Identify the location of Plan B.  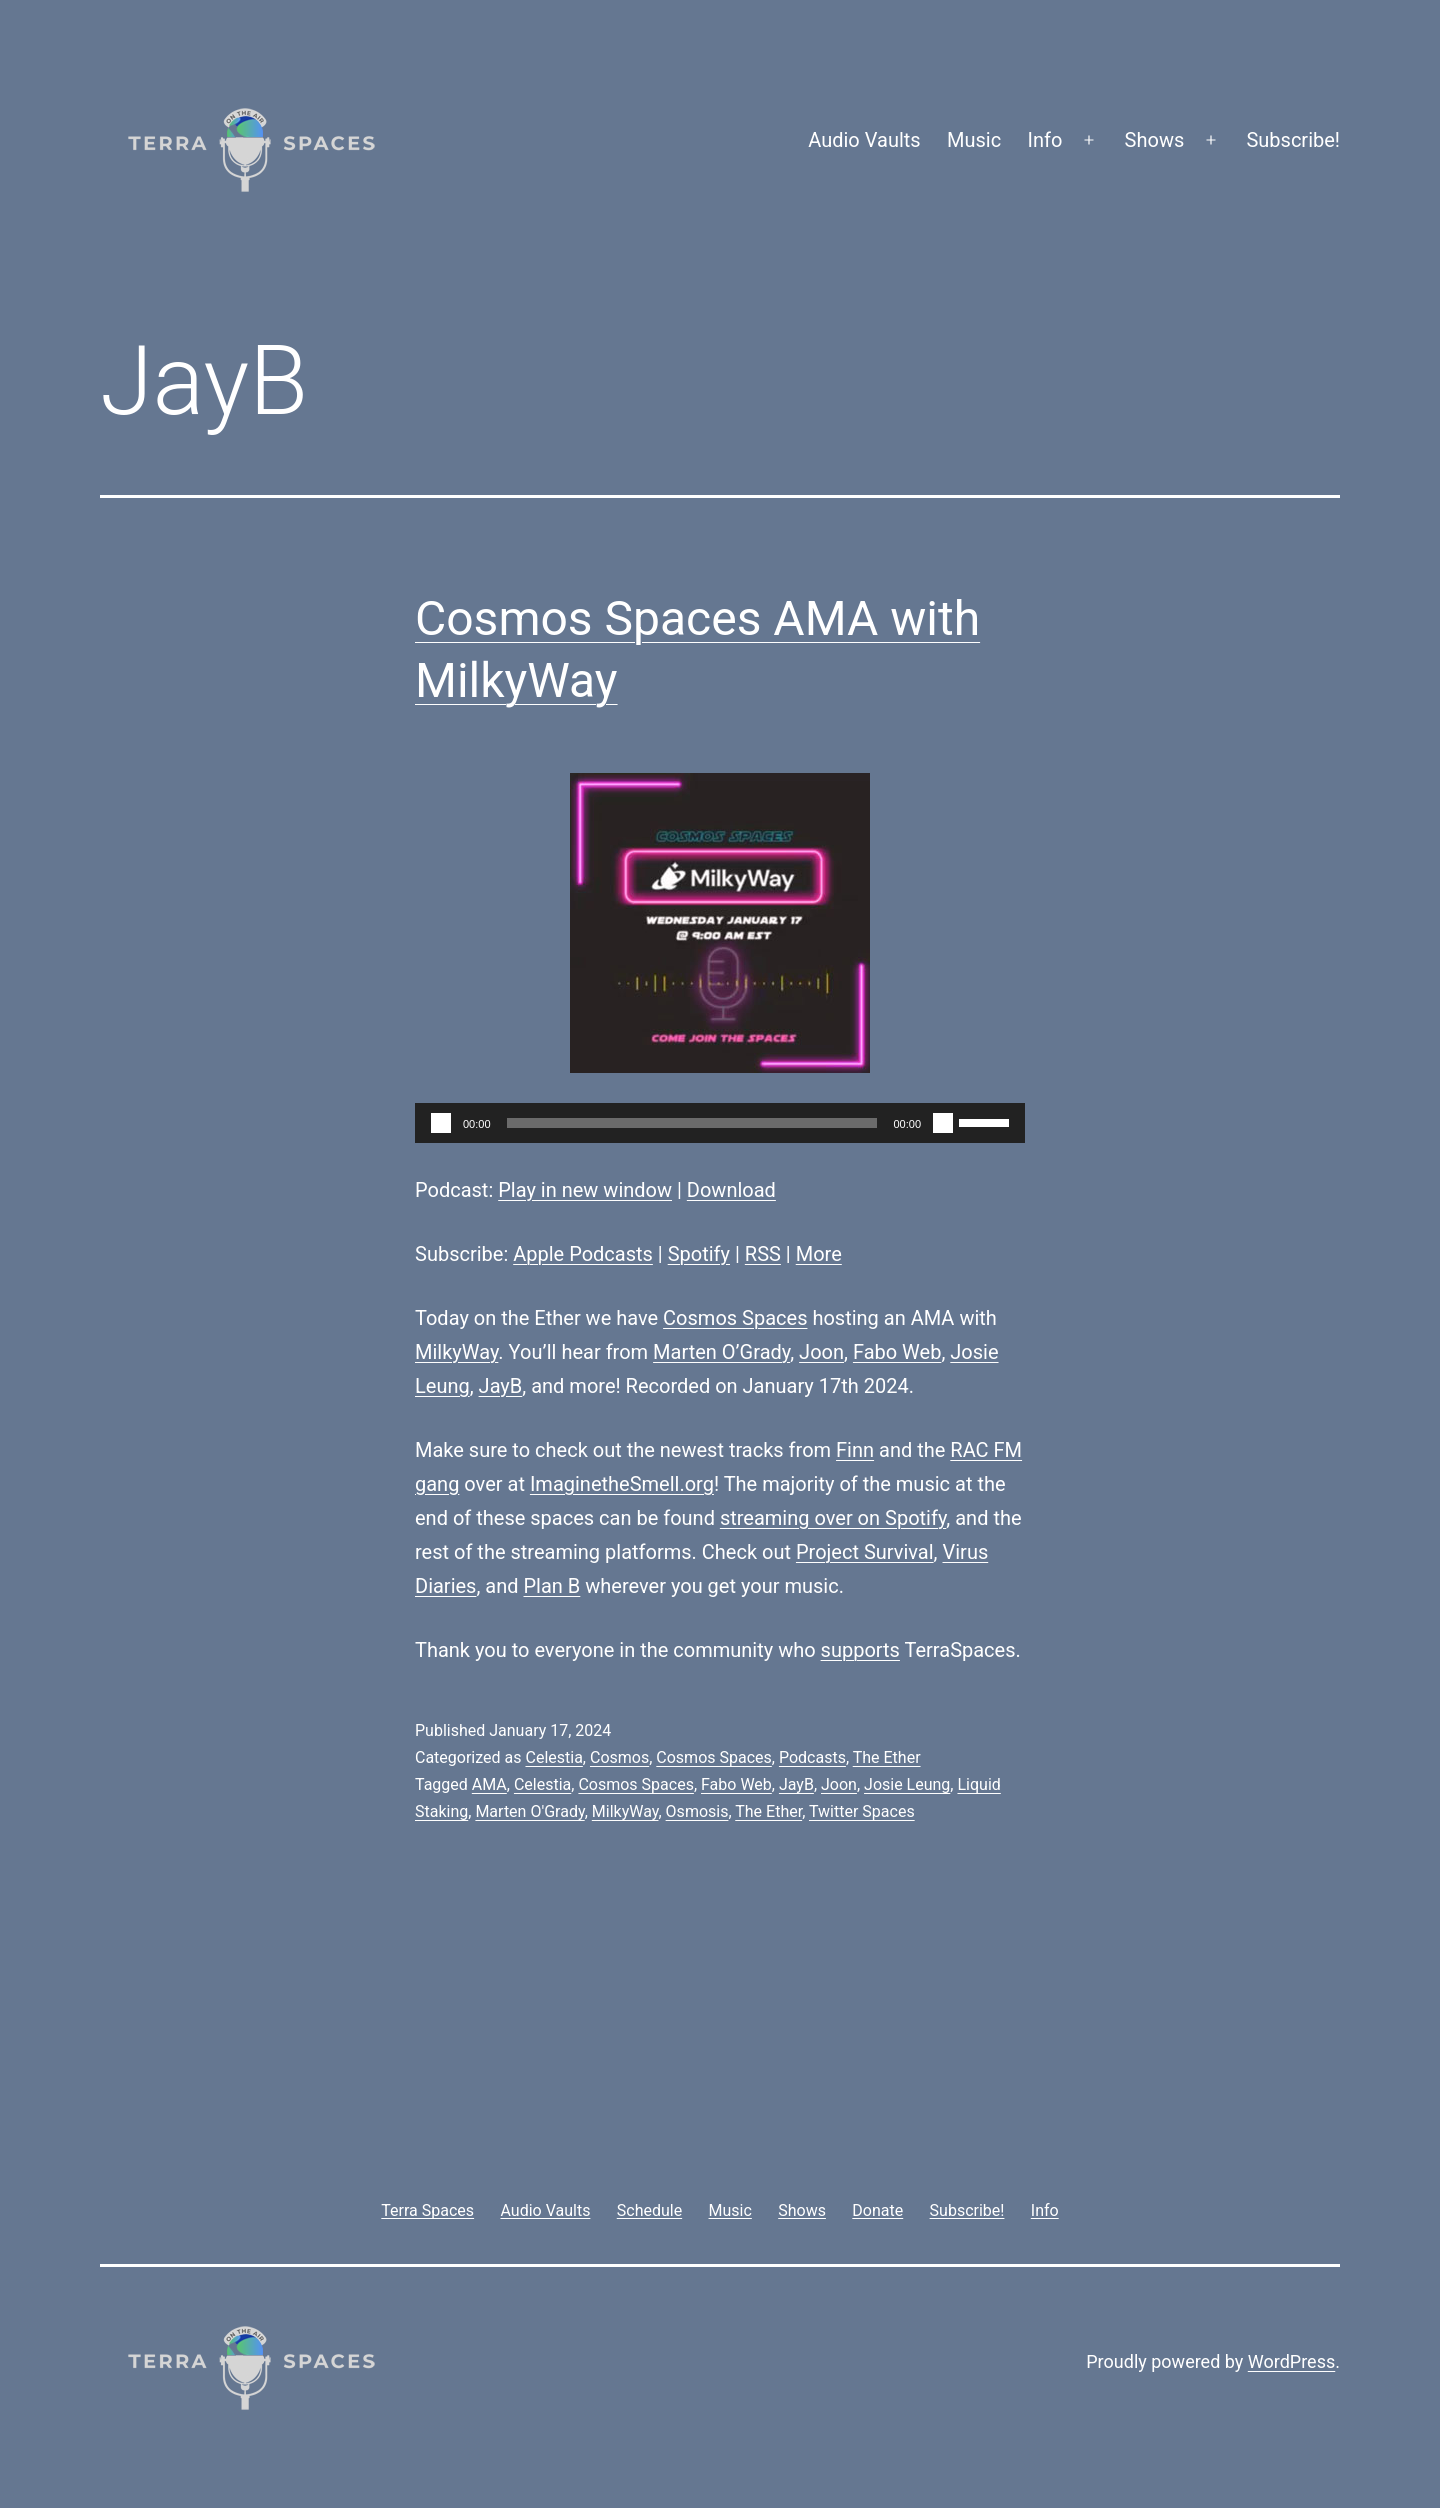
(552, 1586).